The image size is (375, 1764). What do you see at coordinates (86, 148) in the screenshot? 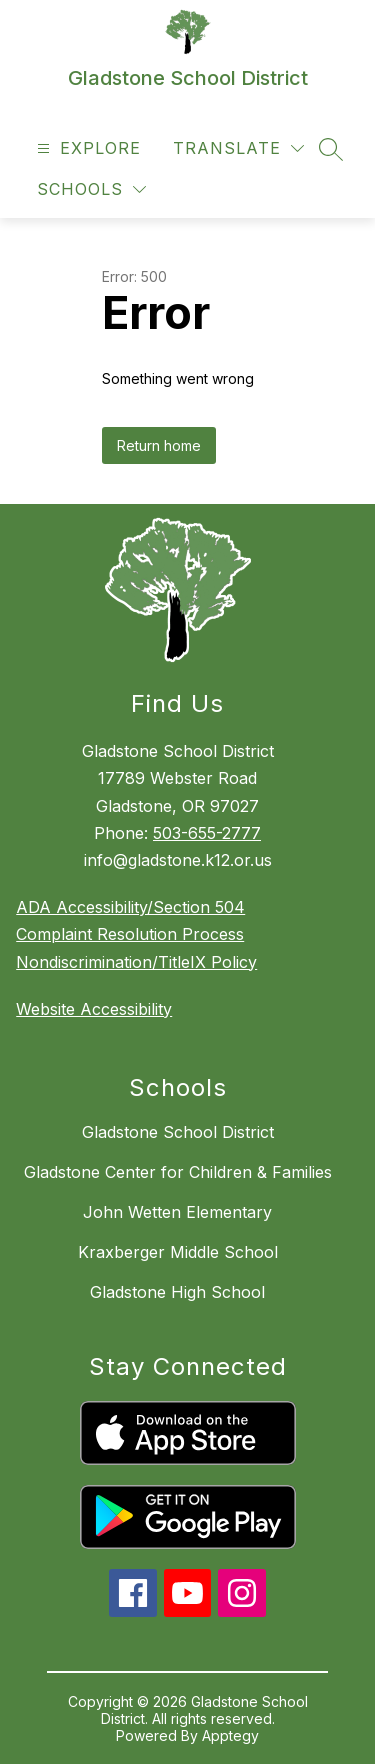
I see `[Open menu]` at bounding box center [86, 148].